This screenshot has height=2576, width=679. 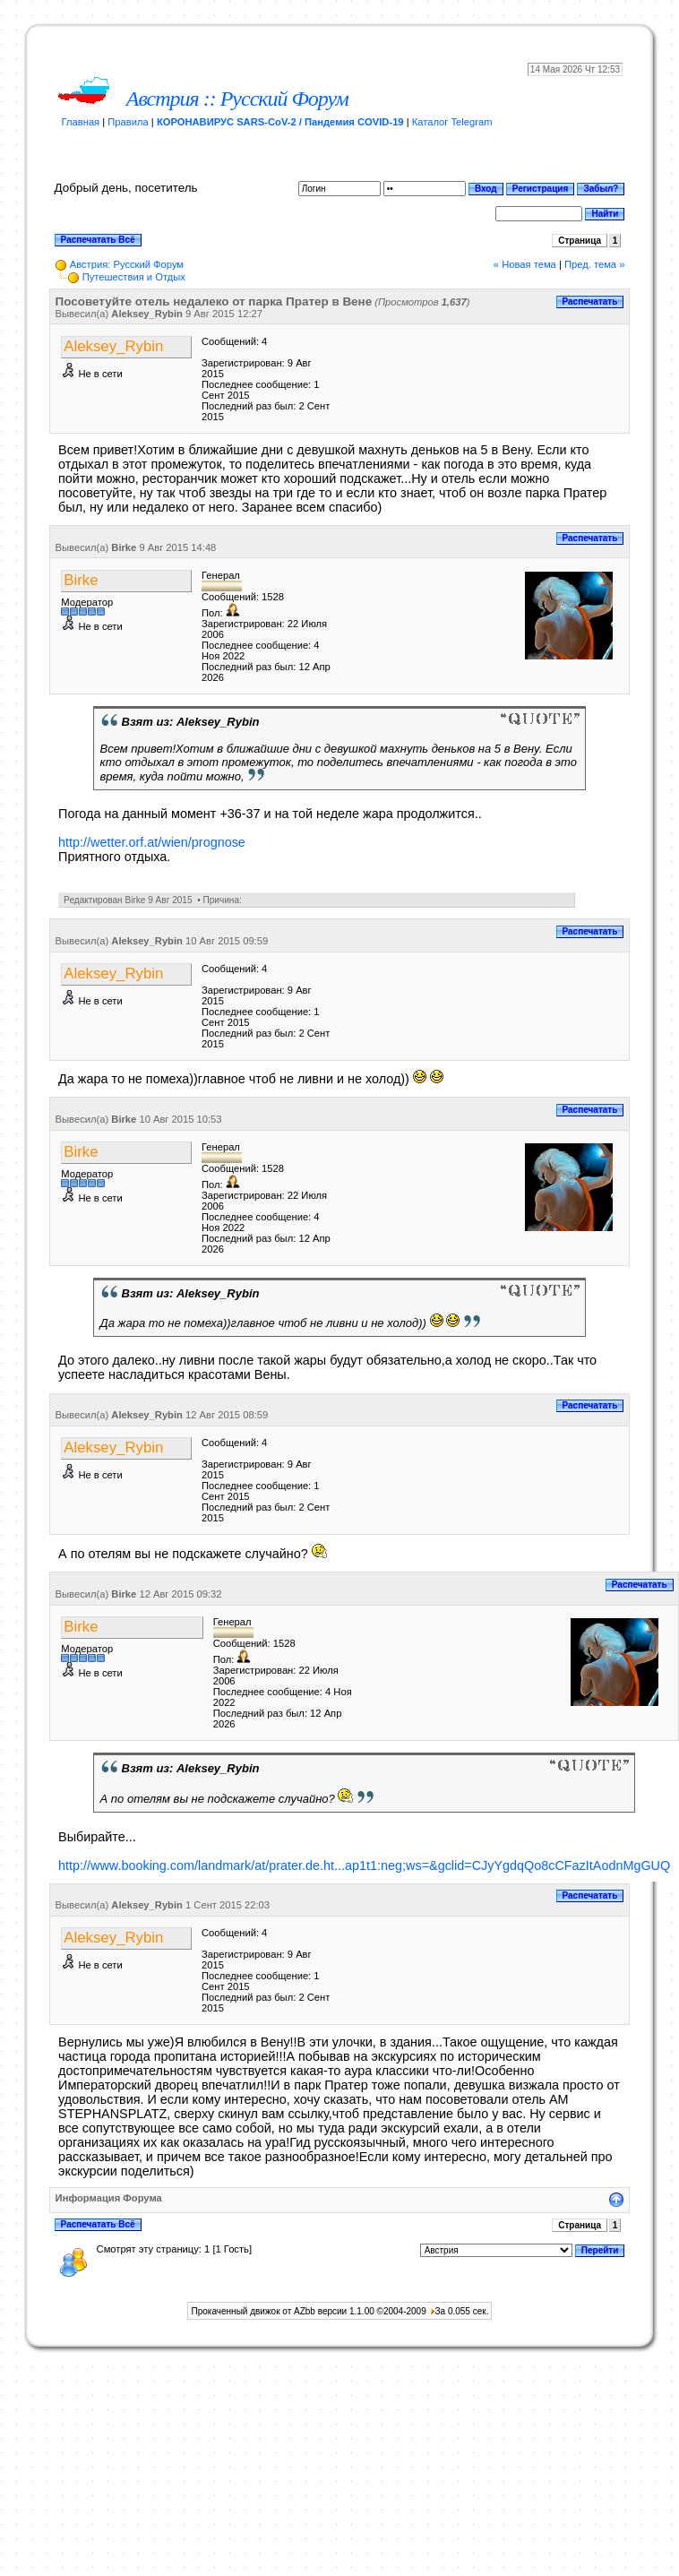 What do you see at coordinates (594, 264) in the screenshot?
I see `Пред. тема »` at bounding box center [594, 264].